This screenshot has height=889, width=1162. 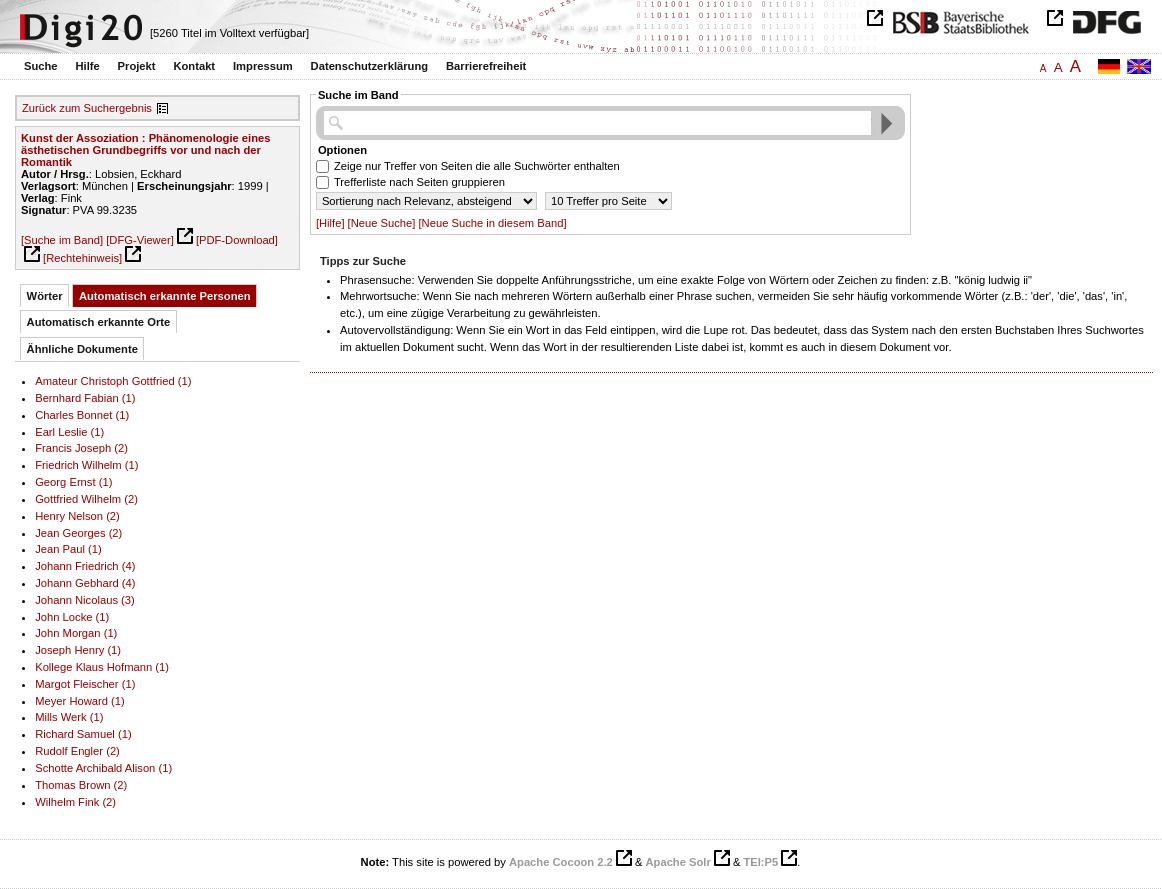 What do you see at coordinates (69, 717) in the screenshot?
I see `Mills Werk (1)` at bounding box center [69, 717].